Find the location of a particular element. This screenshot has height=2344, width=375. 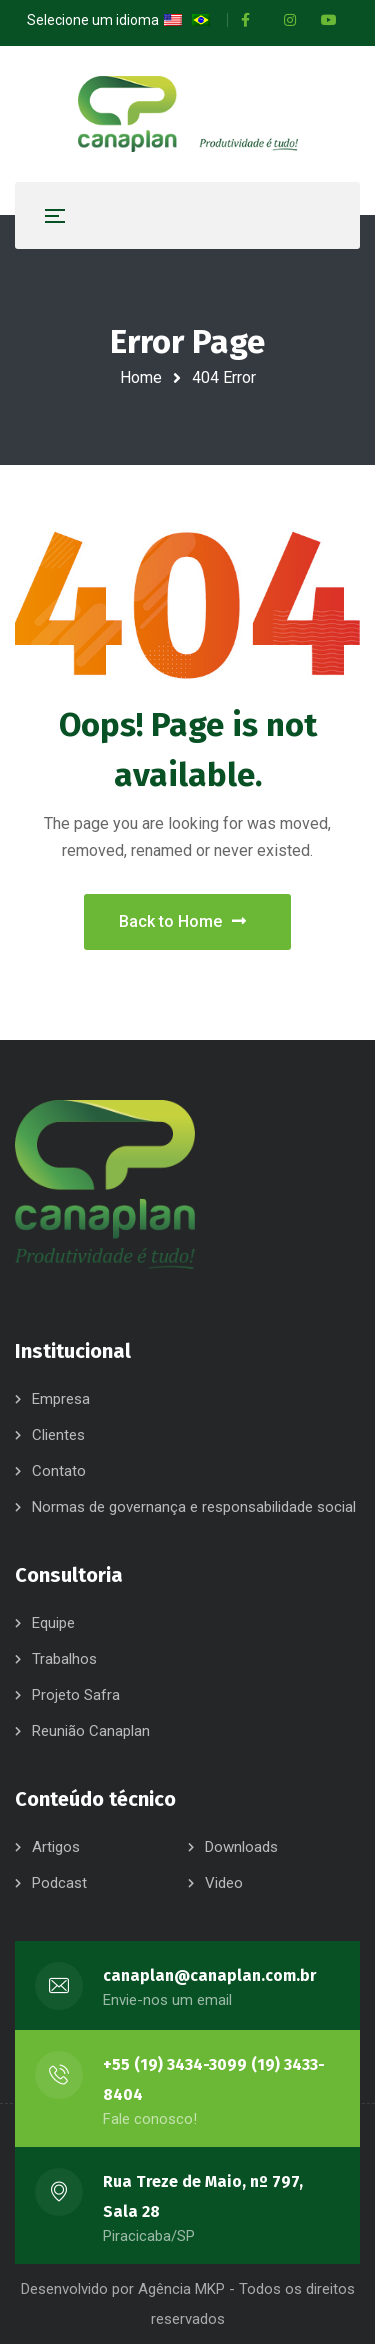

Trabalhos is located at coordinates (64, 1659).